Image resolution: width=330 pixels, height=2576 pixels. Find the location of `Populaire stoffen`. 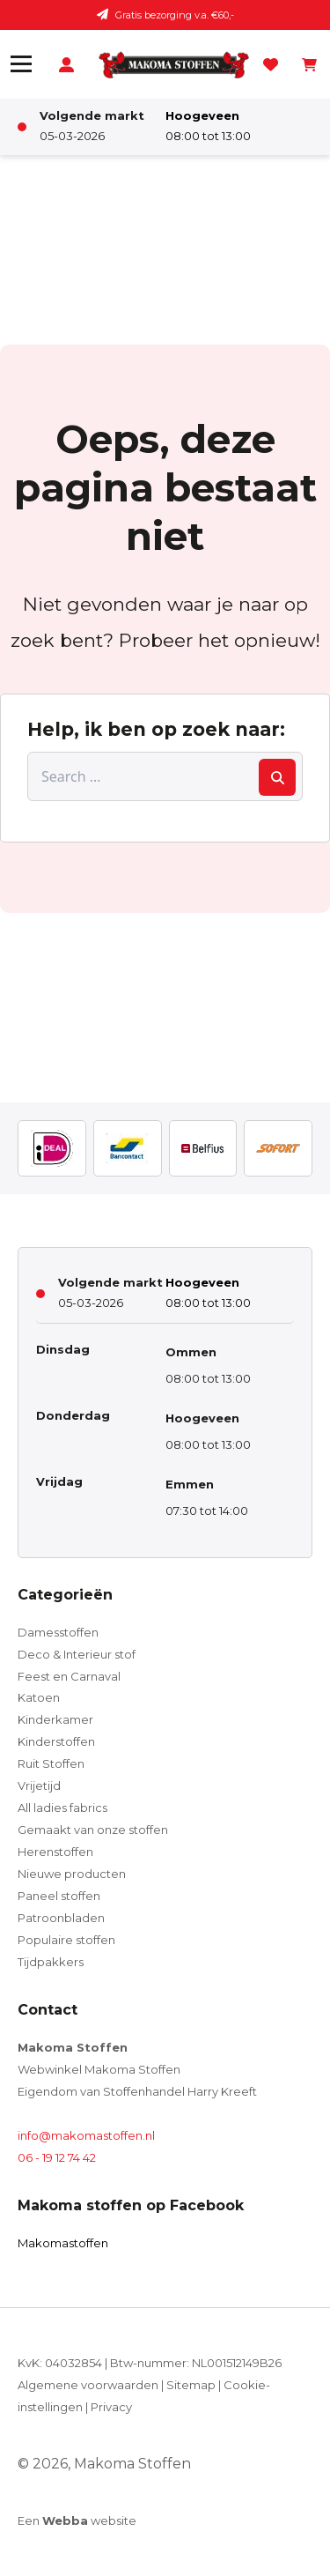

Populaire stoffen is located at coordinates (66, 1940).